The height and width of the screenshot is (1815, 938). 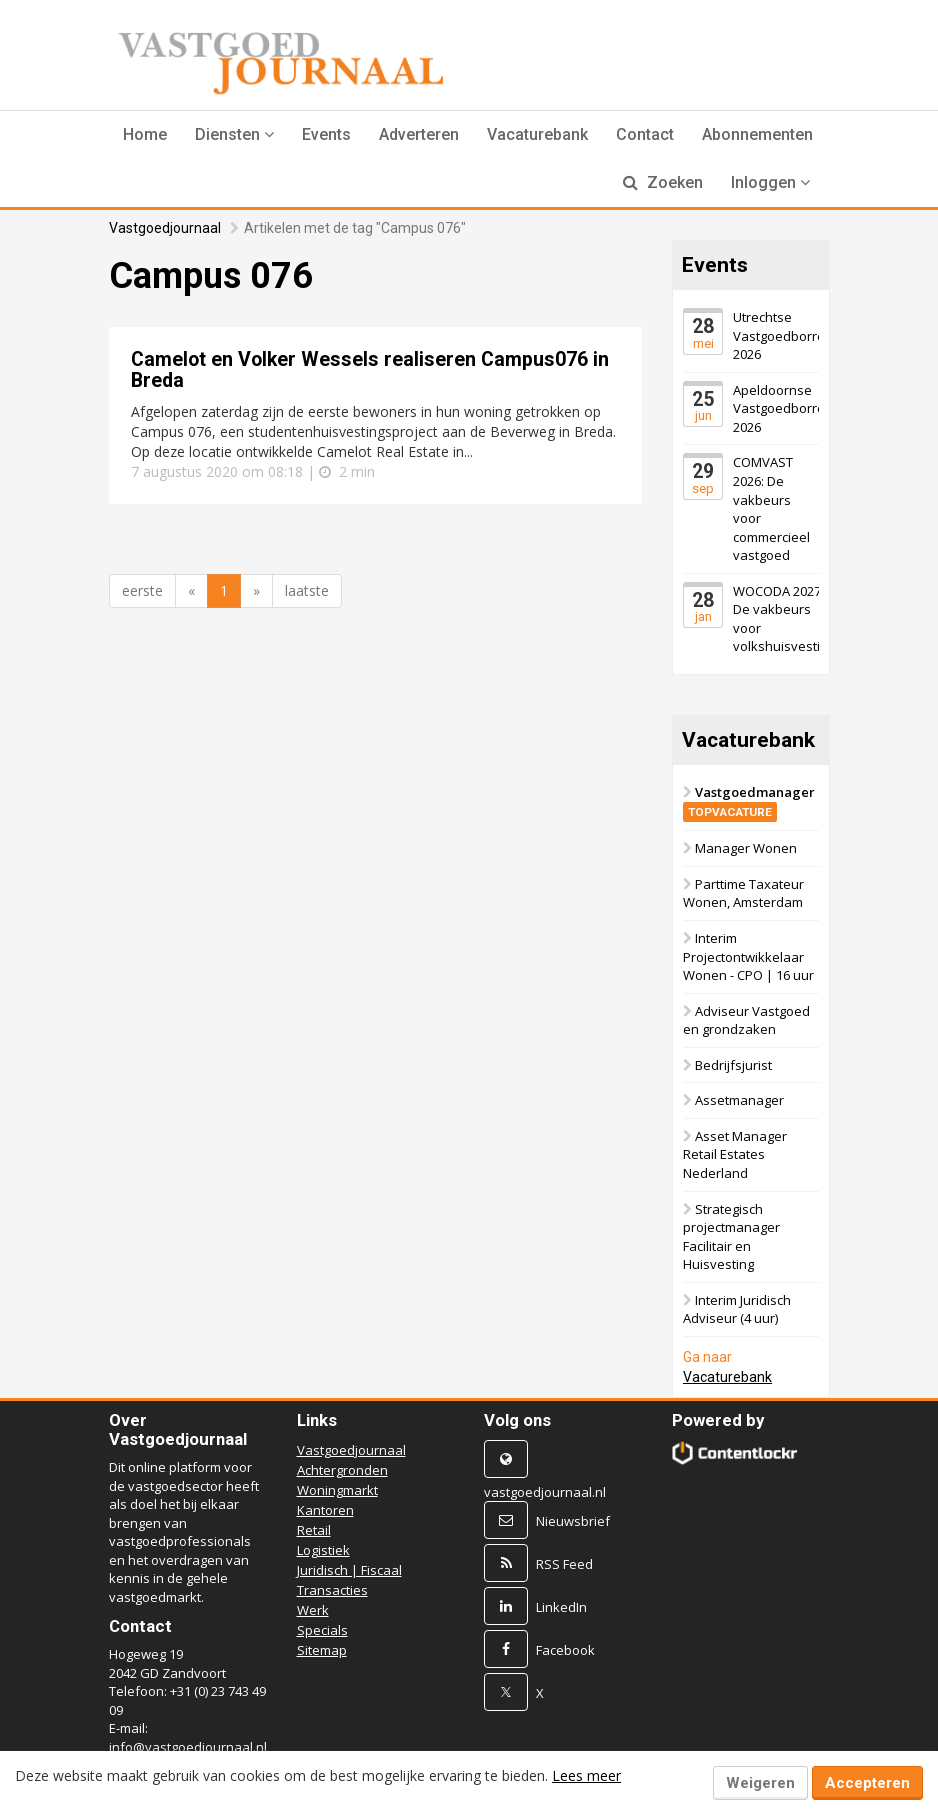 I want to click on Adviseur Vastgoed en grondzaken, so click(x=746, y=1020).